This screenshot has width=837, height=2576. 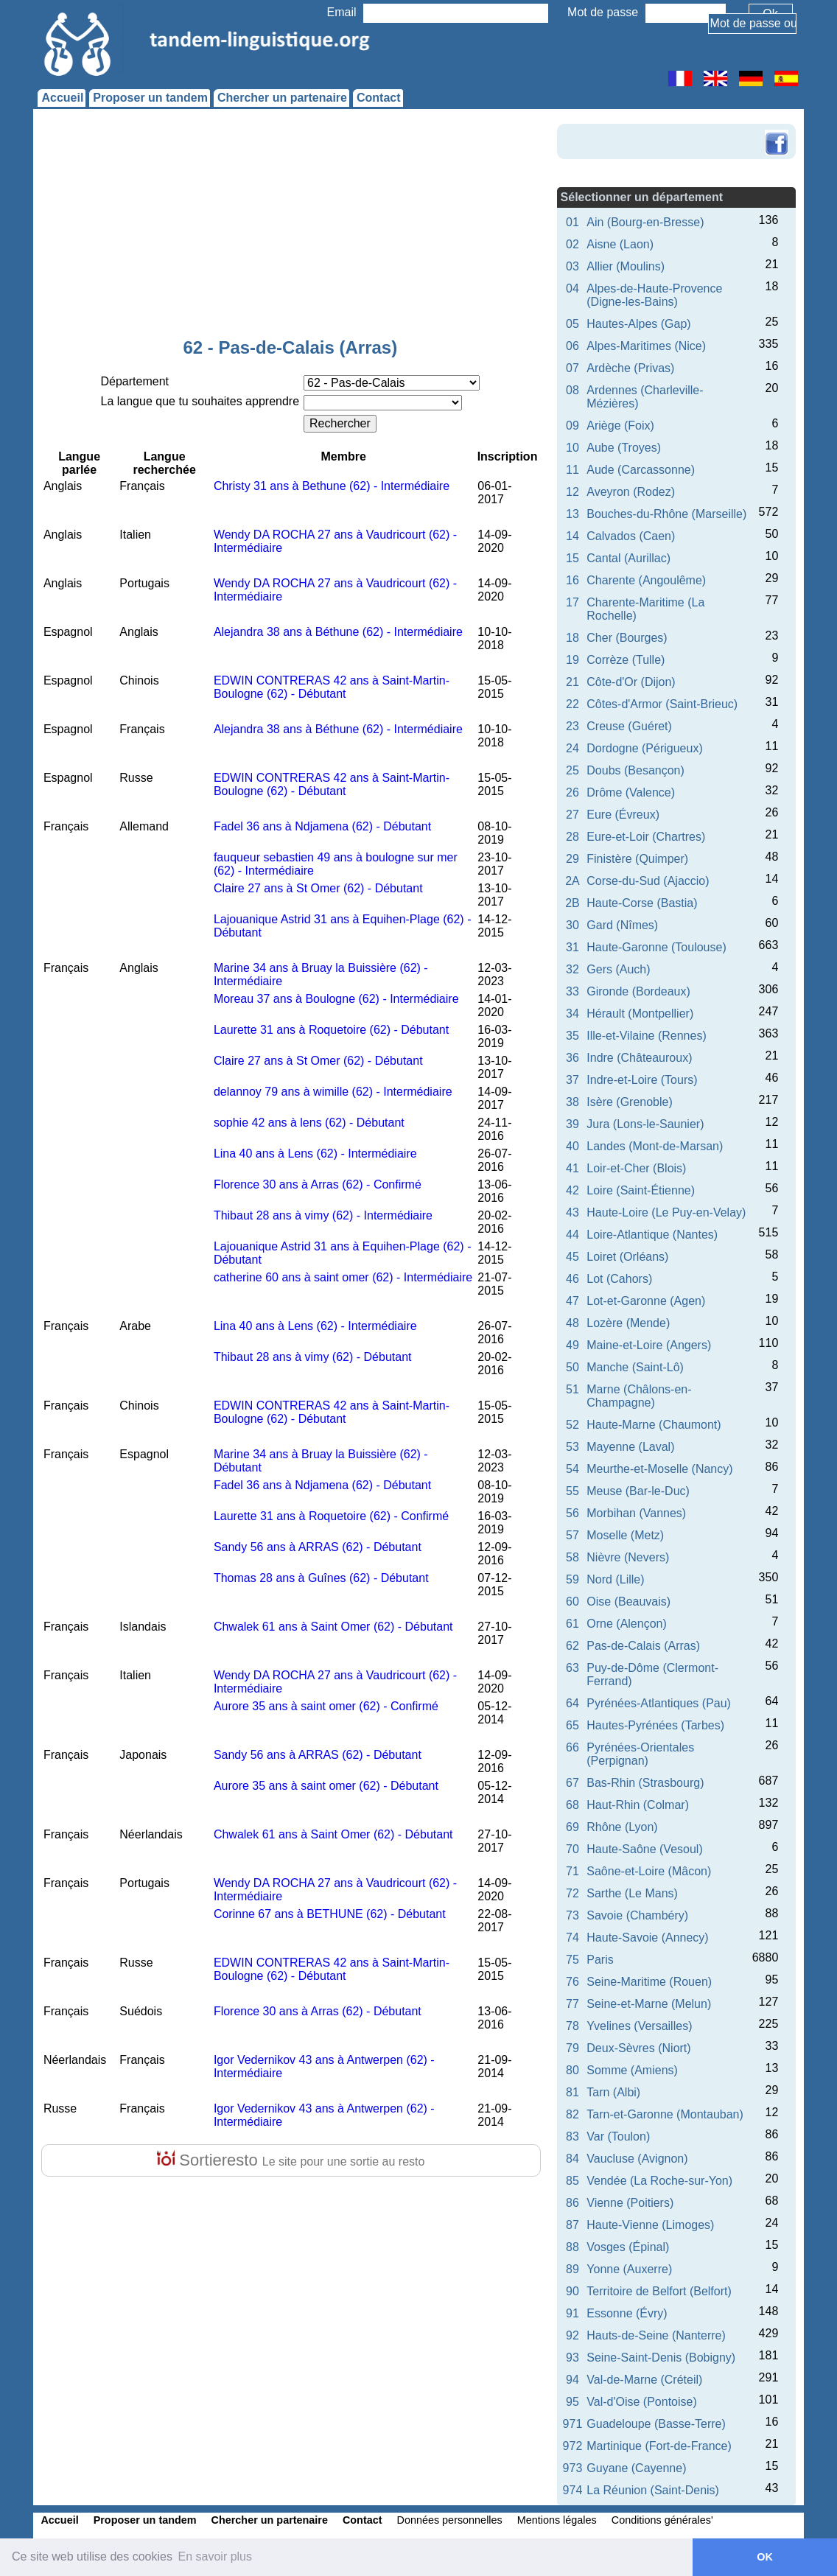 What do you see at coordinates (572, 324) in the screenshot?
I see `05` at bounding box center [572, 324].